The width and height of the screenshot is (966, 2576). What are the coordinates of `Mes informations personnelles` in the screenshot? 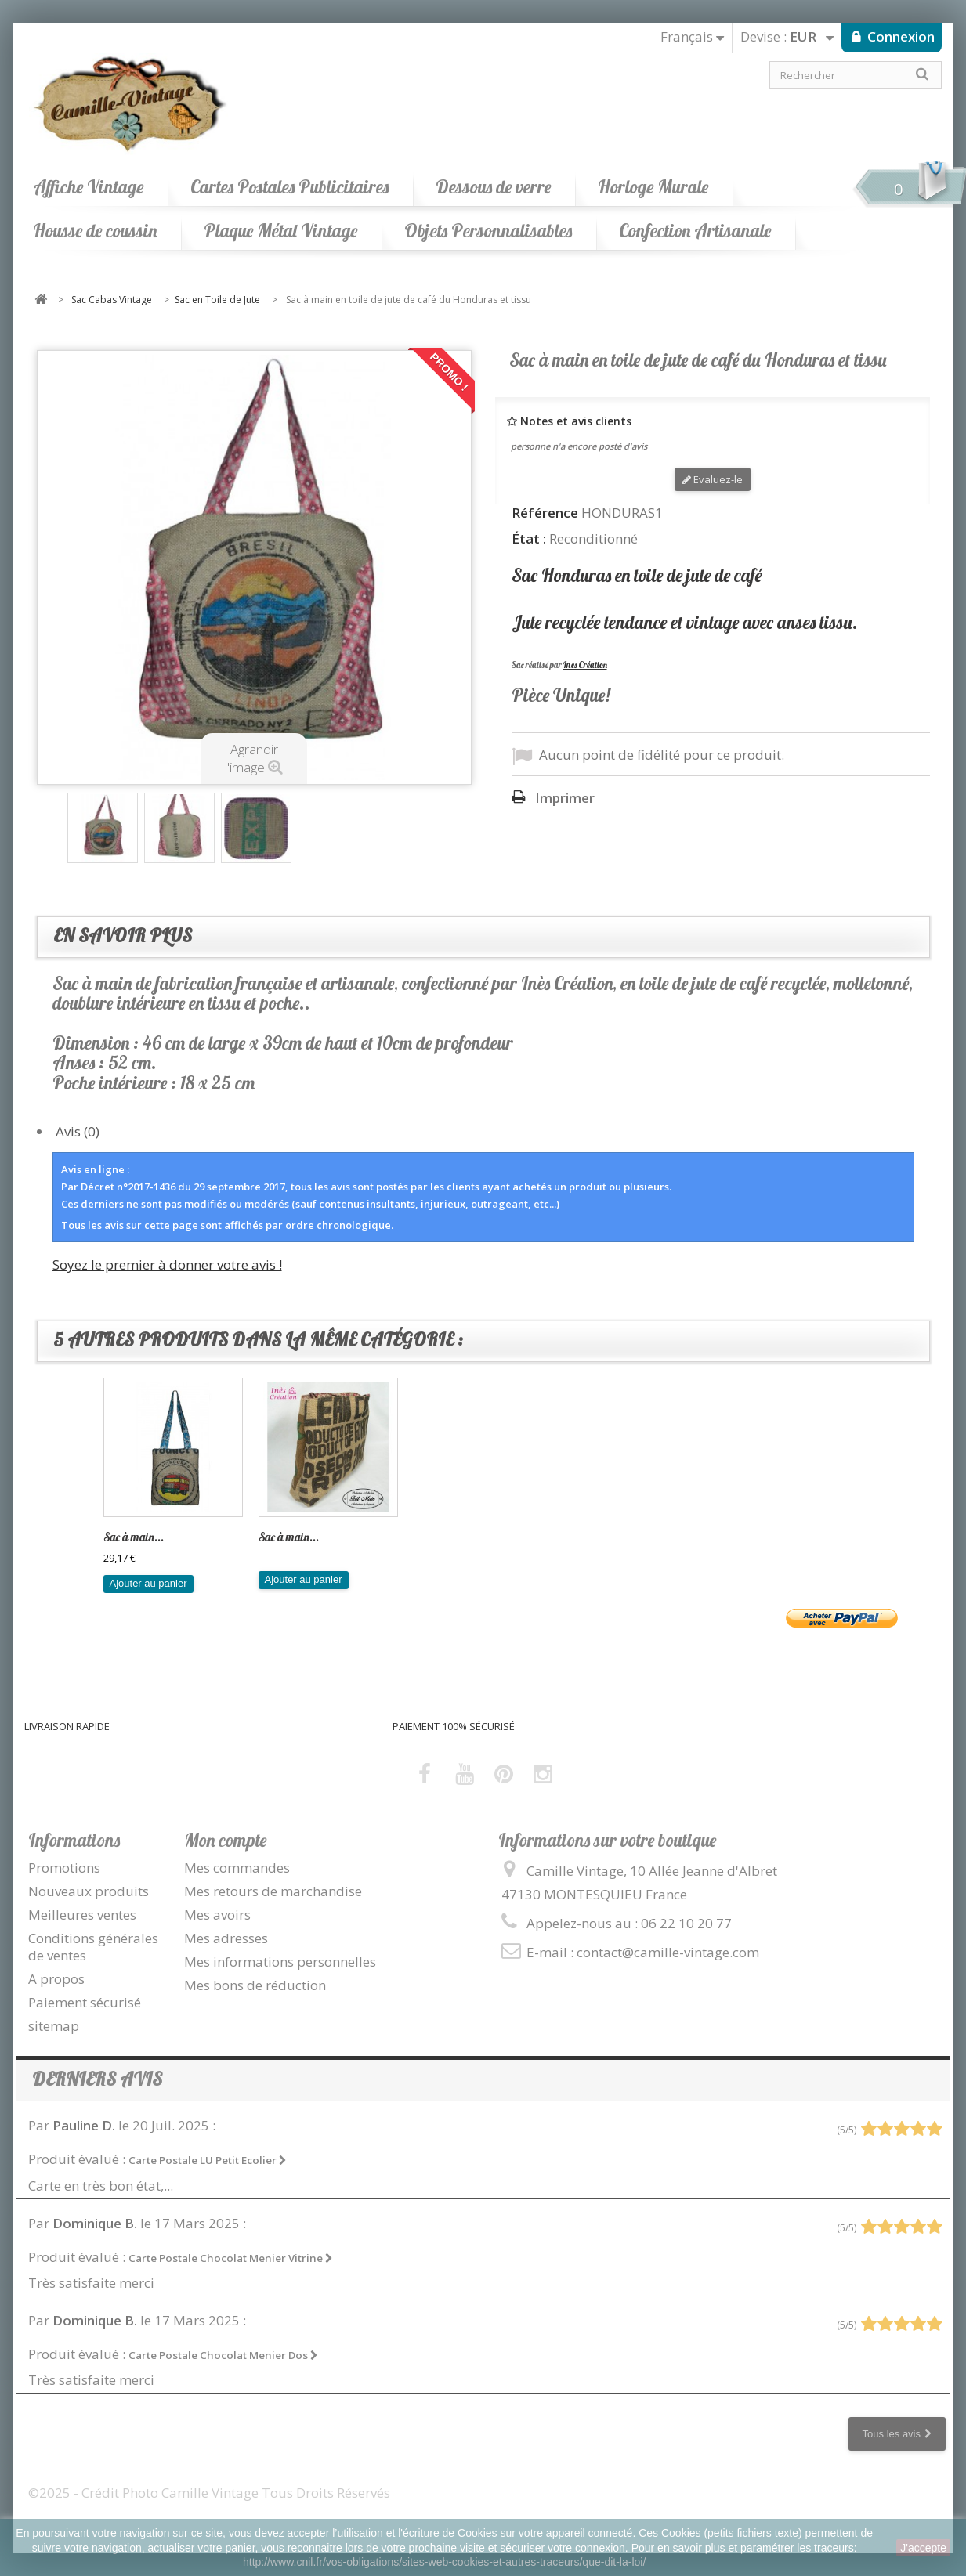 It's located at (280, 1962).